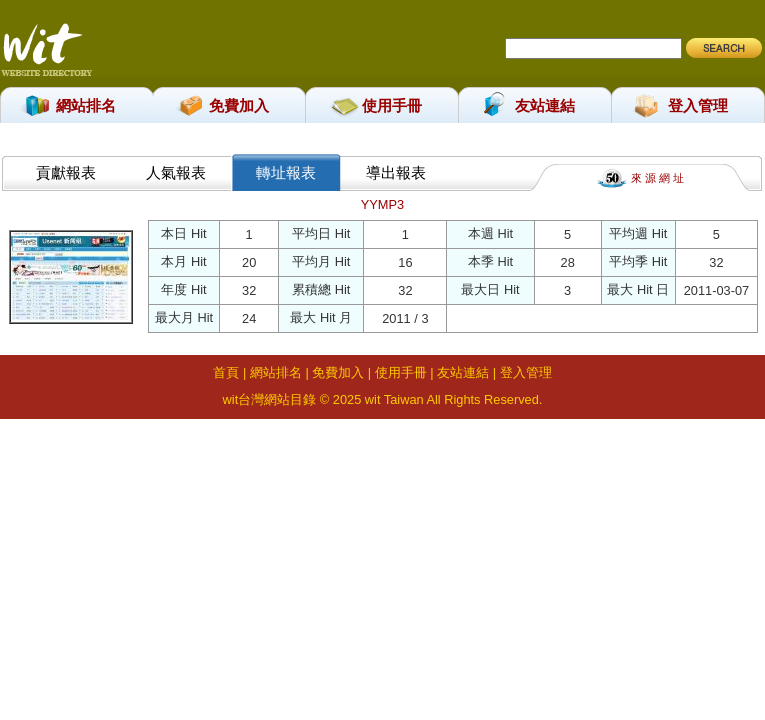 This screenshot has width=765, height=720. What do you see at coordinates (66, 172) in the screenshot?
I see `貢獻報表` at bounding box center [66, 172].